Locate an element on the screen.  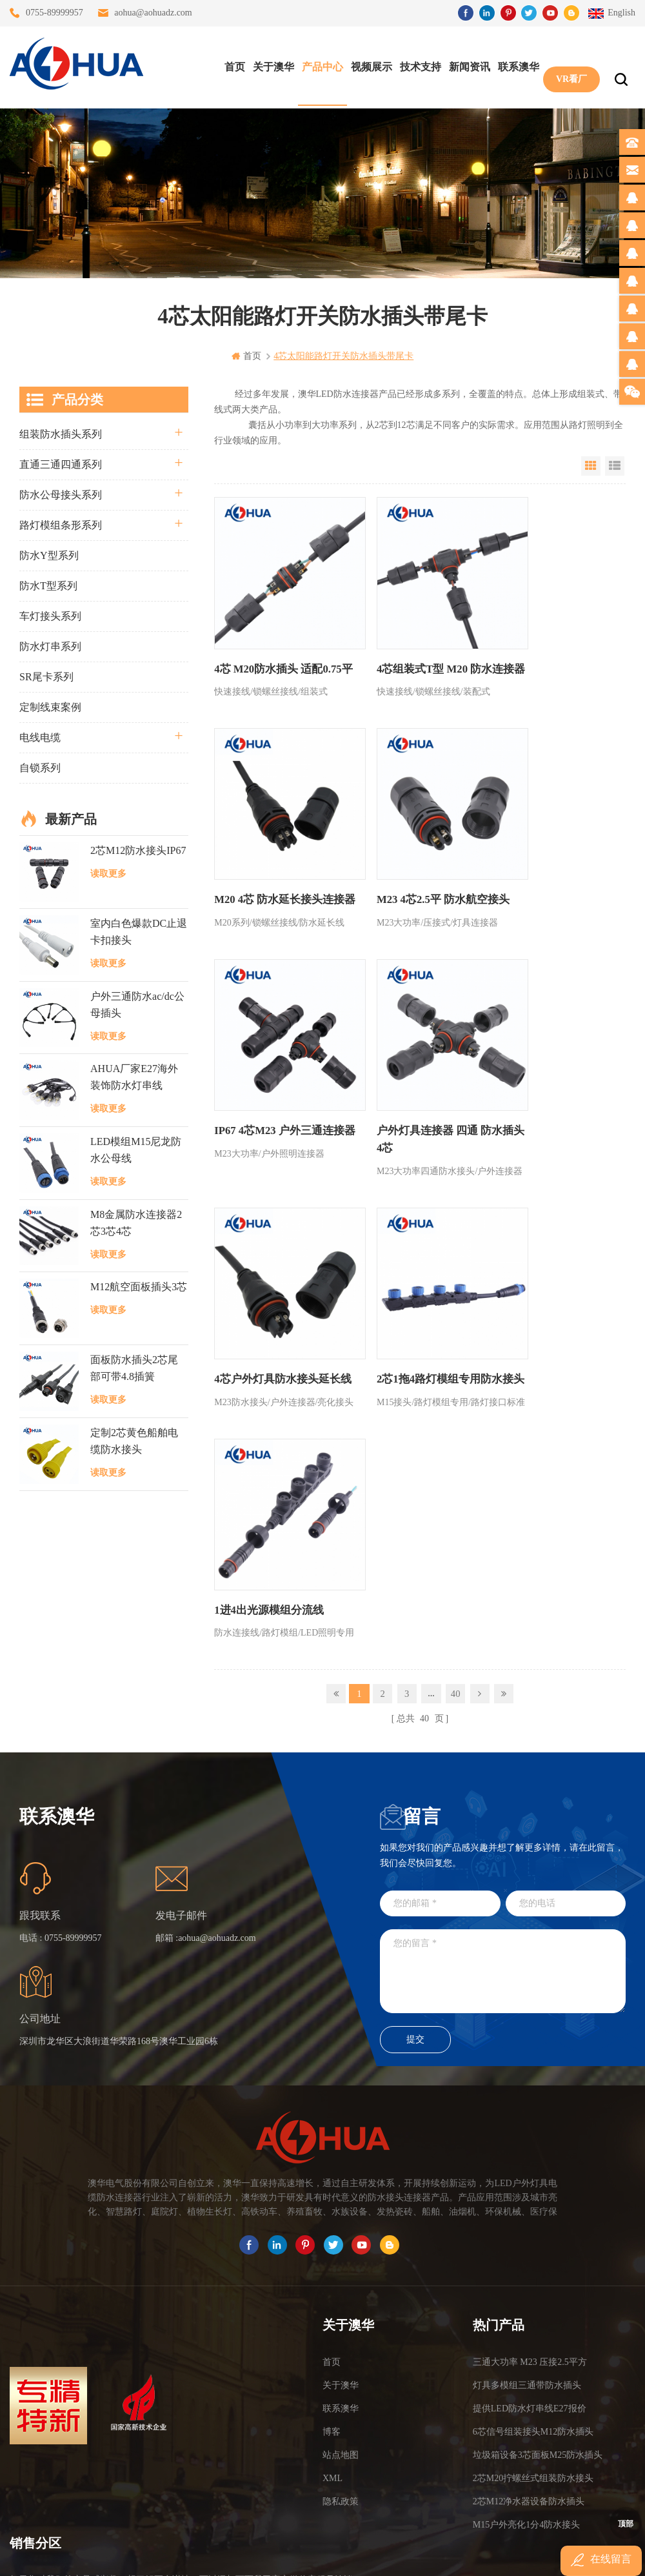
0755-89999957 is located at coordinates (54, 12).